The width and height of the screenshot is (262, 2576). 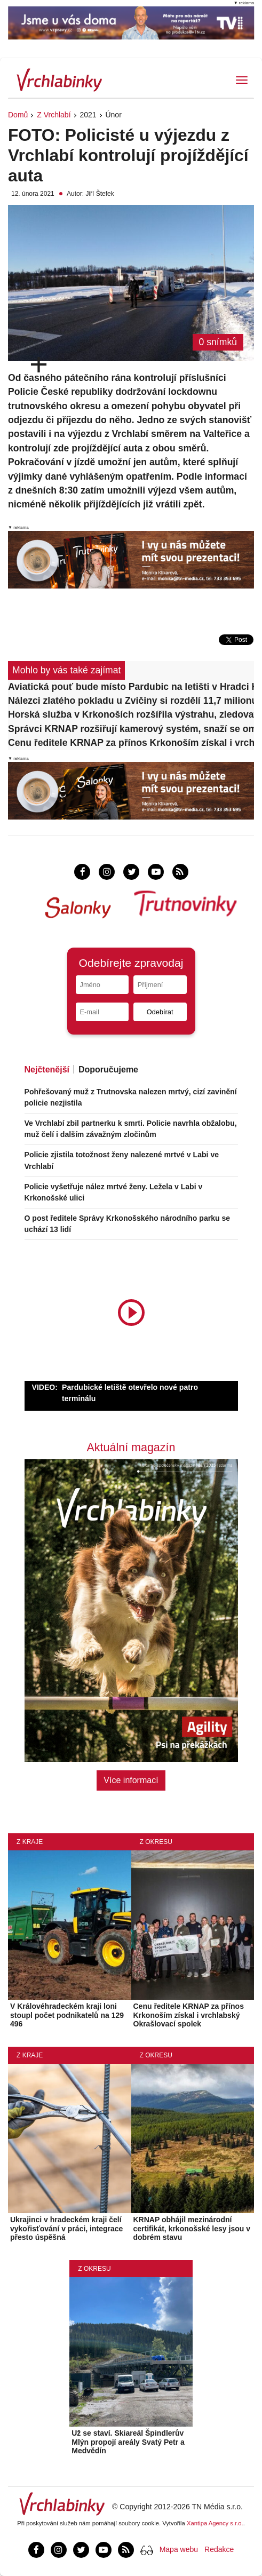 I want to click on Mapa webu, so click(x=179, y=2549).